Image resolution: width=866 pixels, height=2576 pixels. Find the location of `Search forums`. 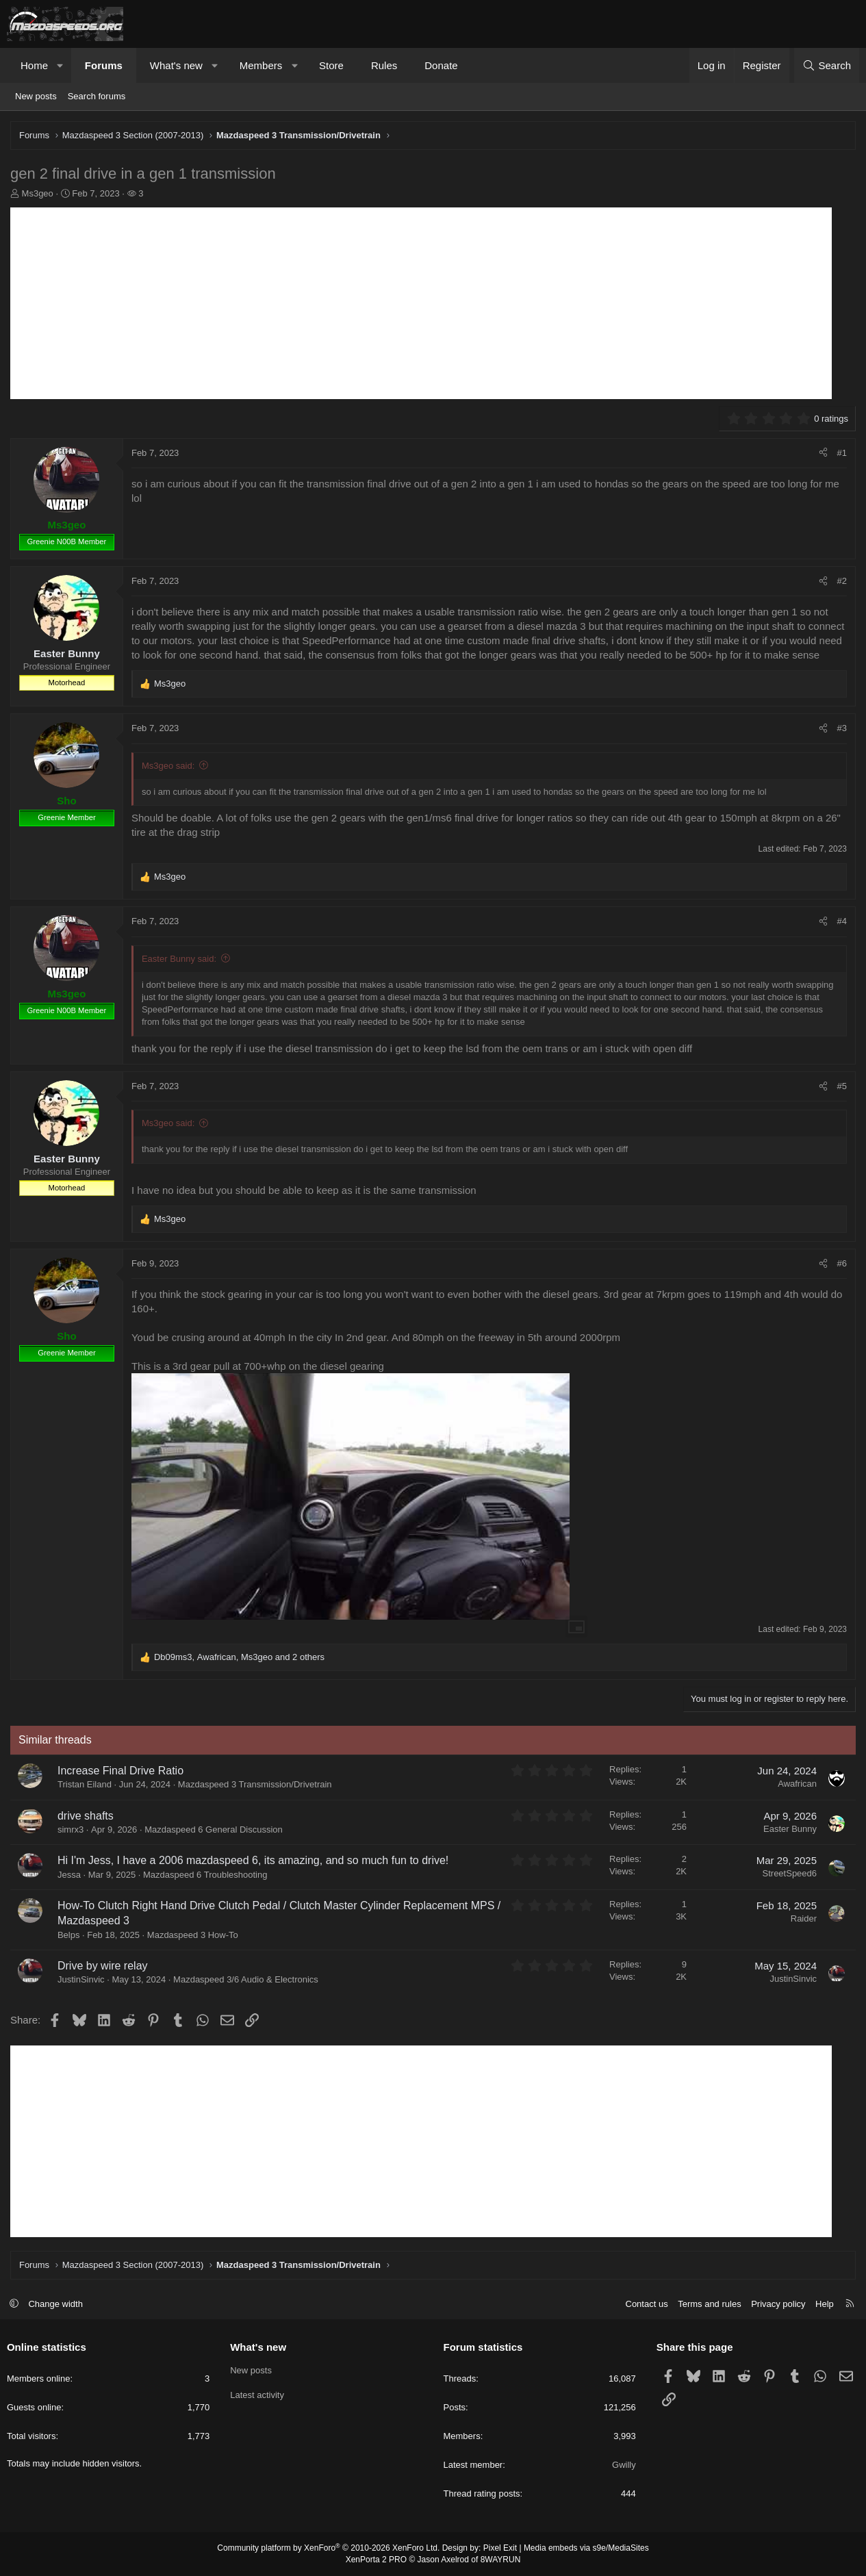

Search forums is located at coordinates (97, 96).